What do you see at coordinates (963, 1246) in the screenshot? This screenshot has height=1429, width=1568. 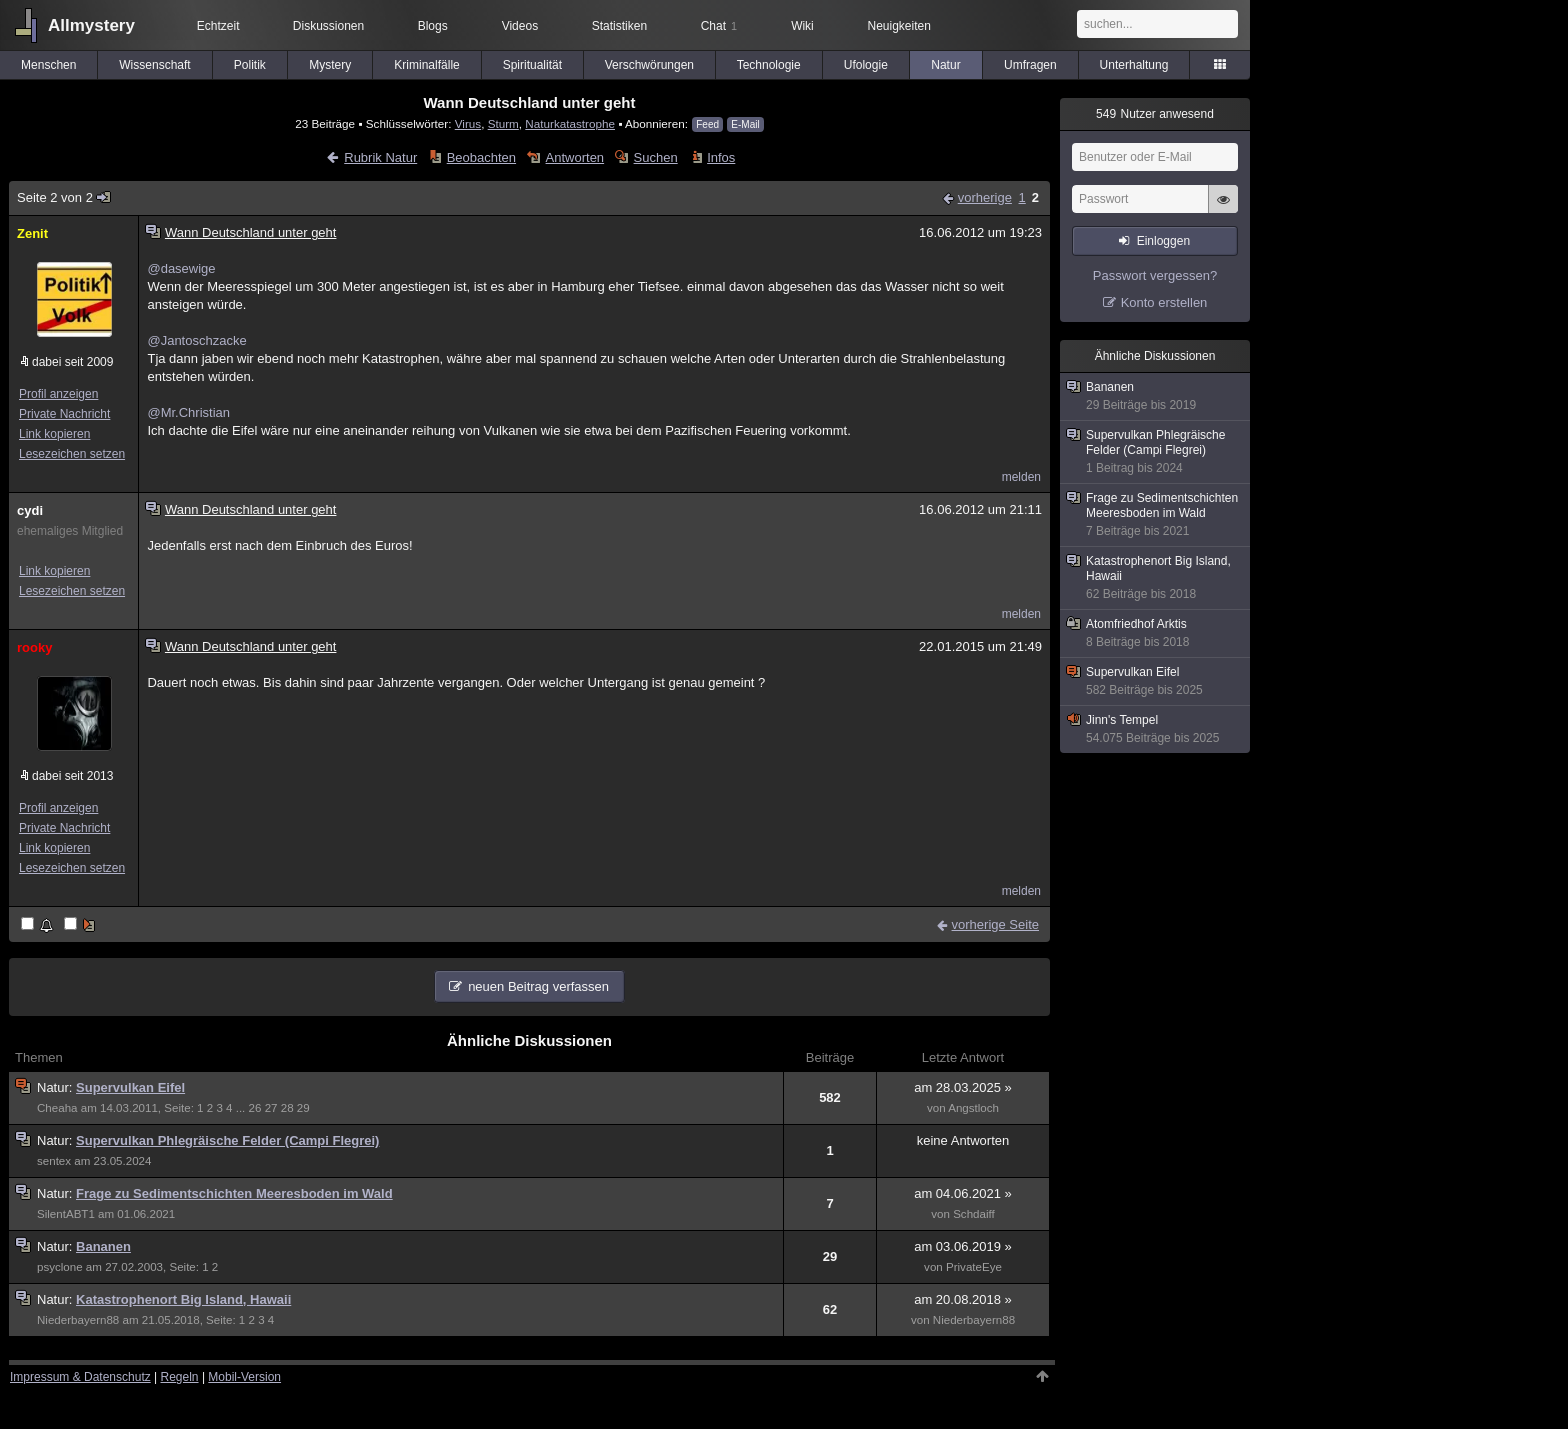 I see `am 03.06.2019 »` at bounding box center [963, 1246].